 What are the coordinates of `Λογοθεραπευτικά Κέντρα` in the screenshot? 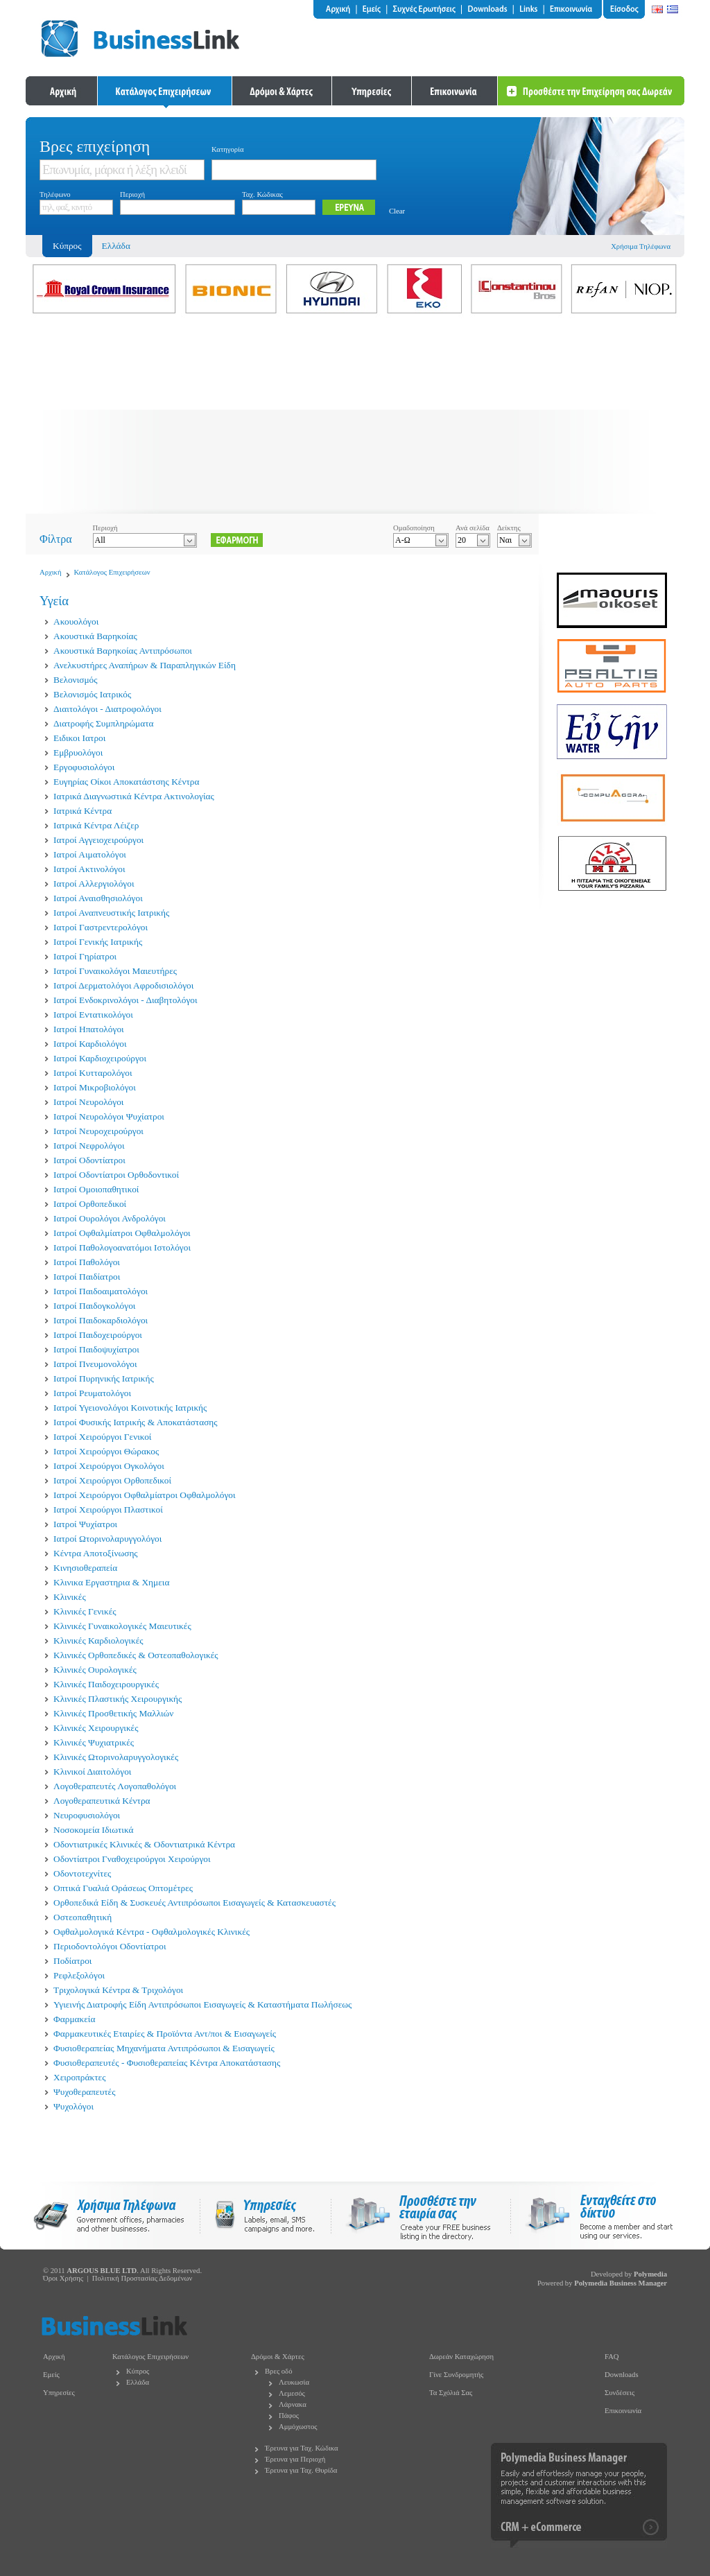 It's located at (101, 1800).